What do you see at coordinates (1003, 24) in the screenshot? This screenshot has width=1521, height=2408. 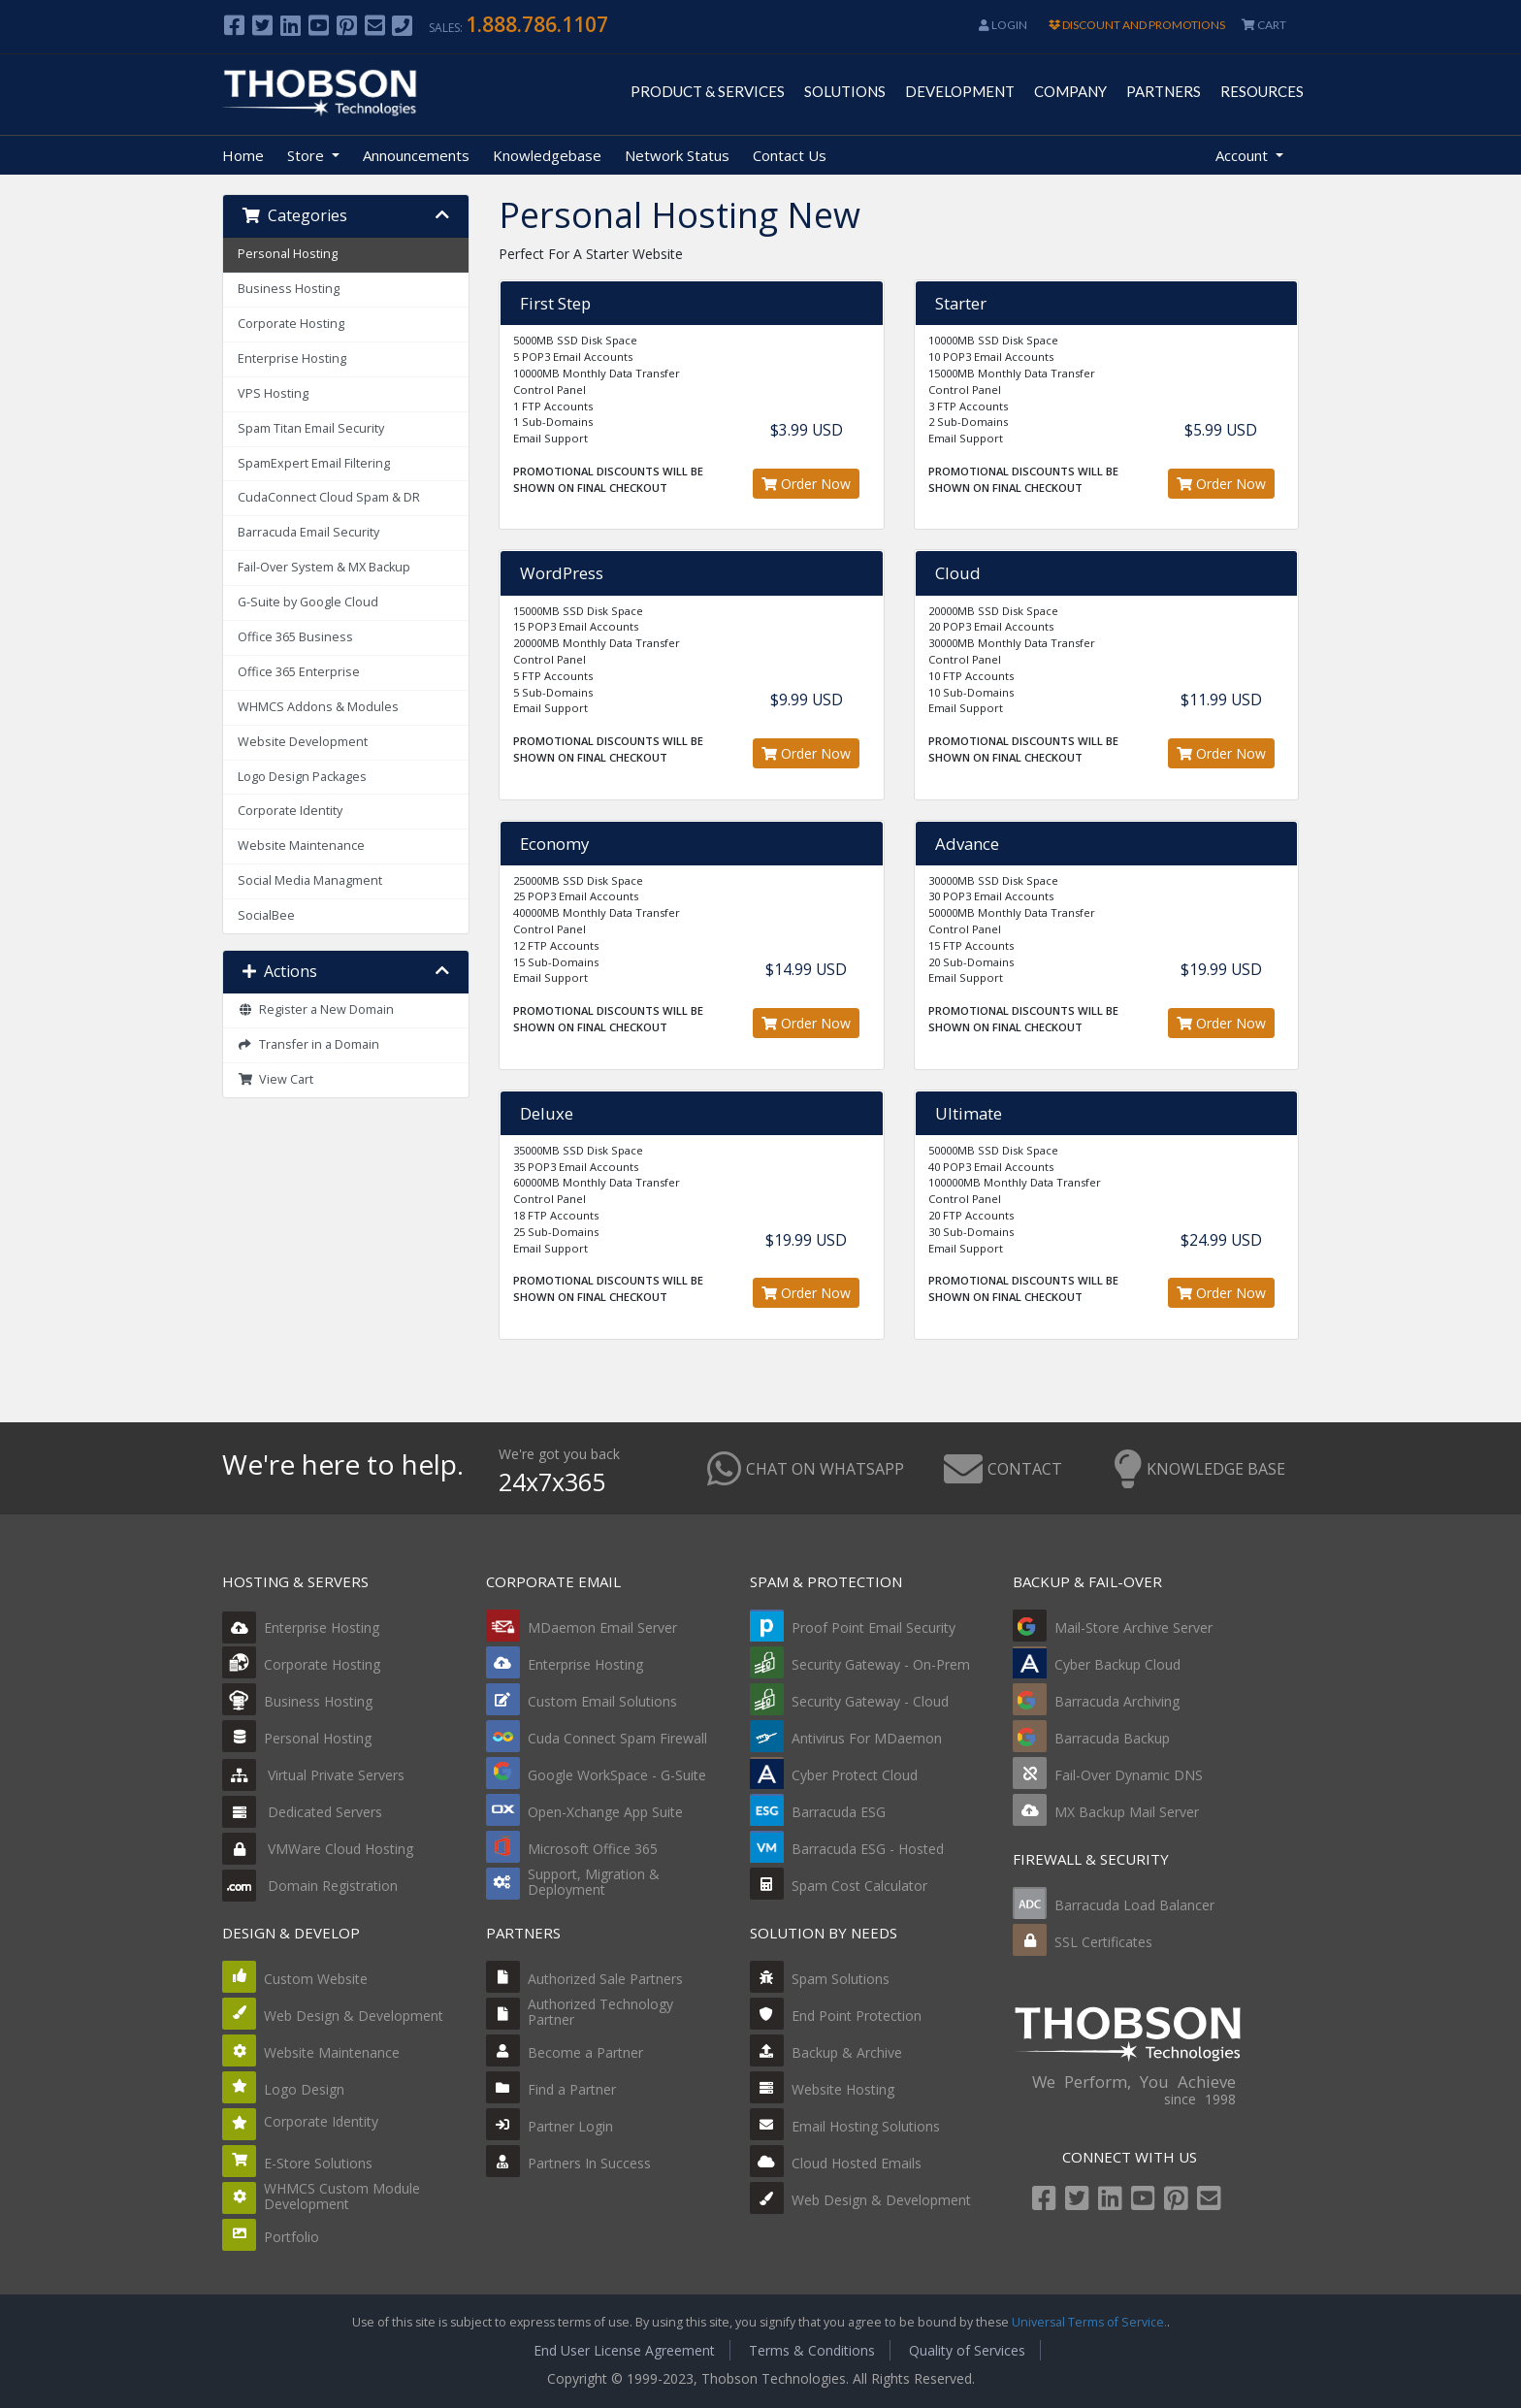 I see `Login` at bounding box center [1003, 24].